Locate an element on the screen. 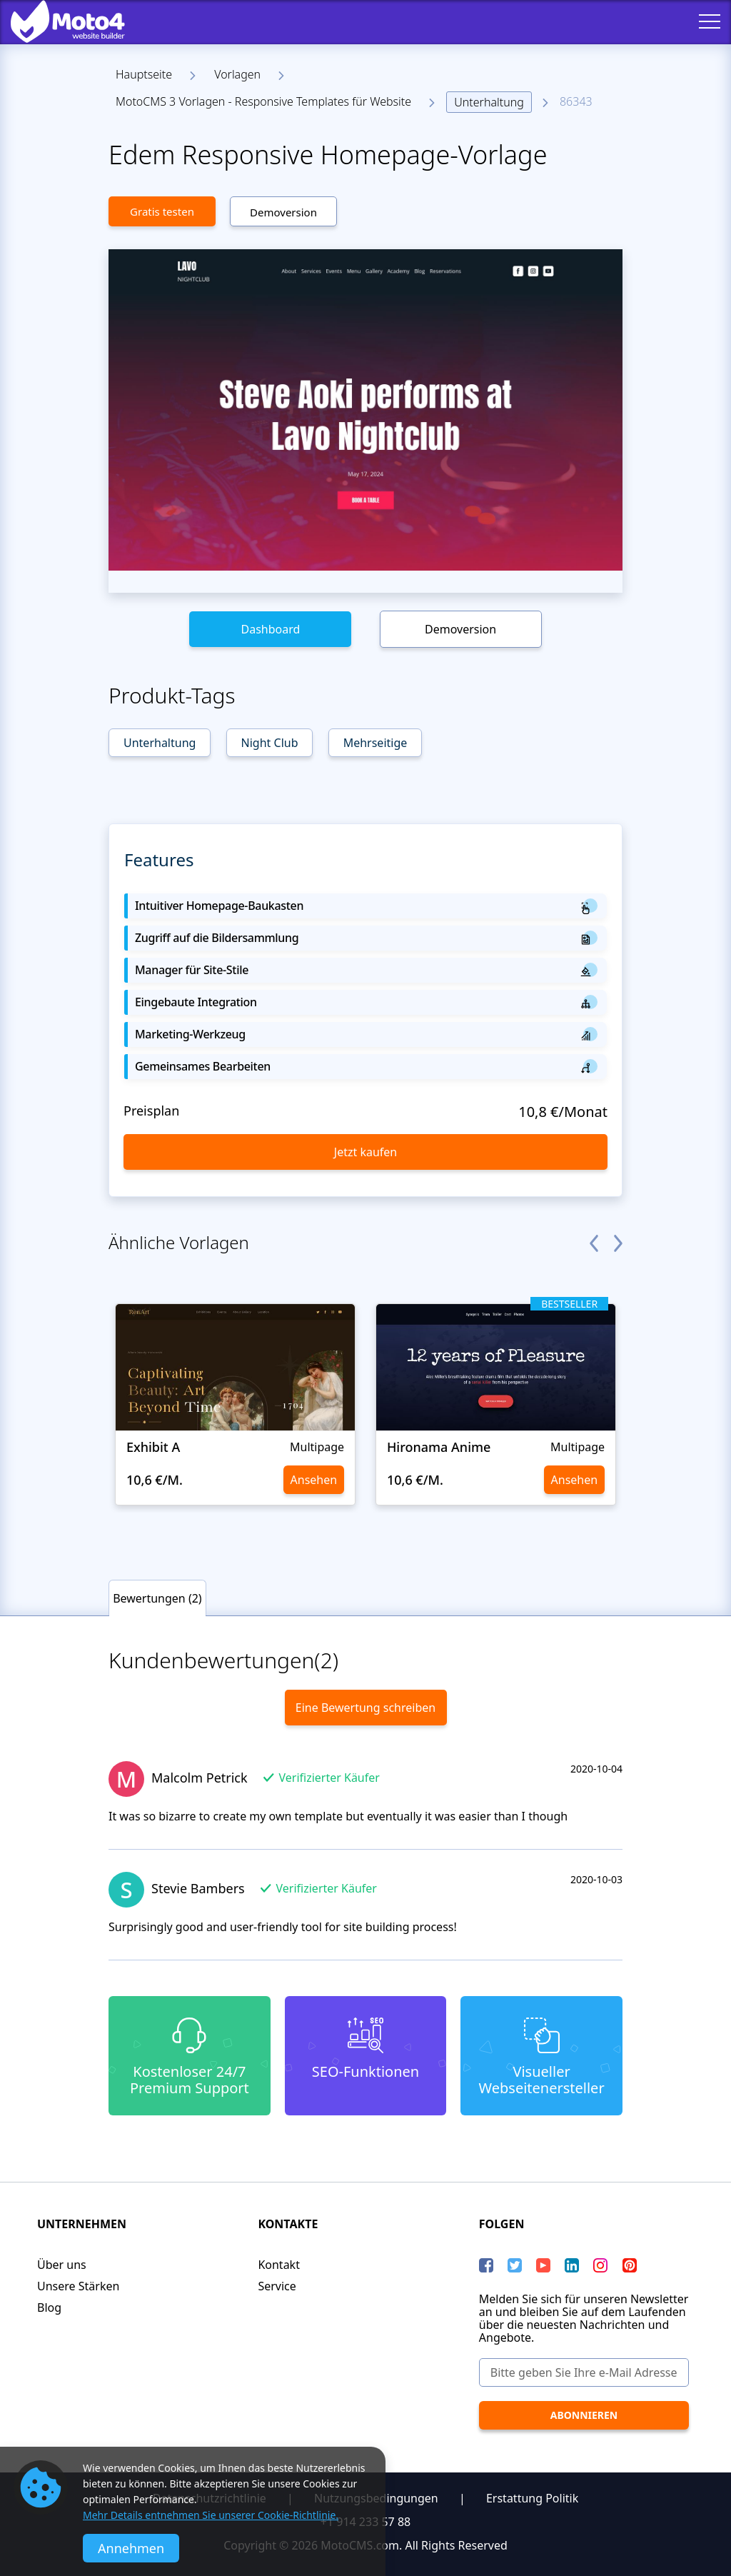 The image size is (731, 2576). Erstattung Politik is located at coordinates (532, 2498).